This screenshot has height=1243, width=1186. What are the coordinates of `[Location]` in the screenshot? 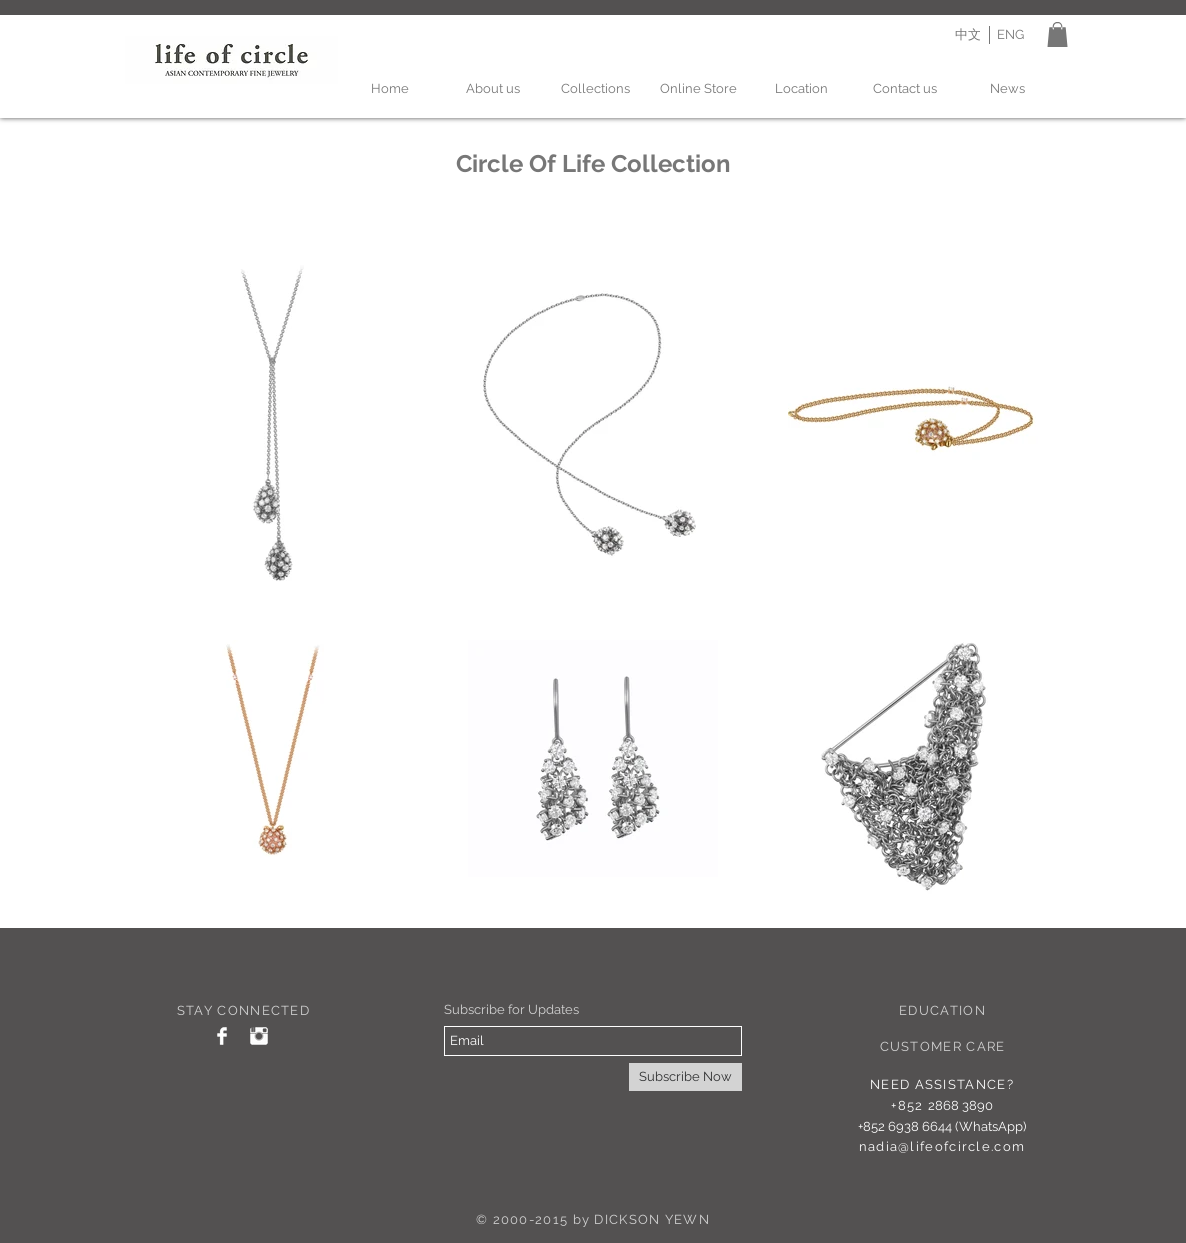 It's located at (801, 89).